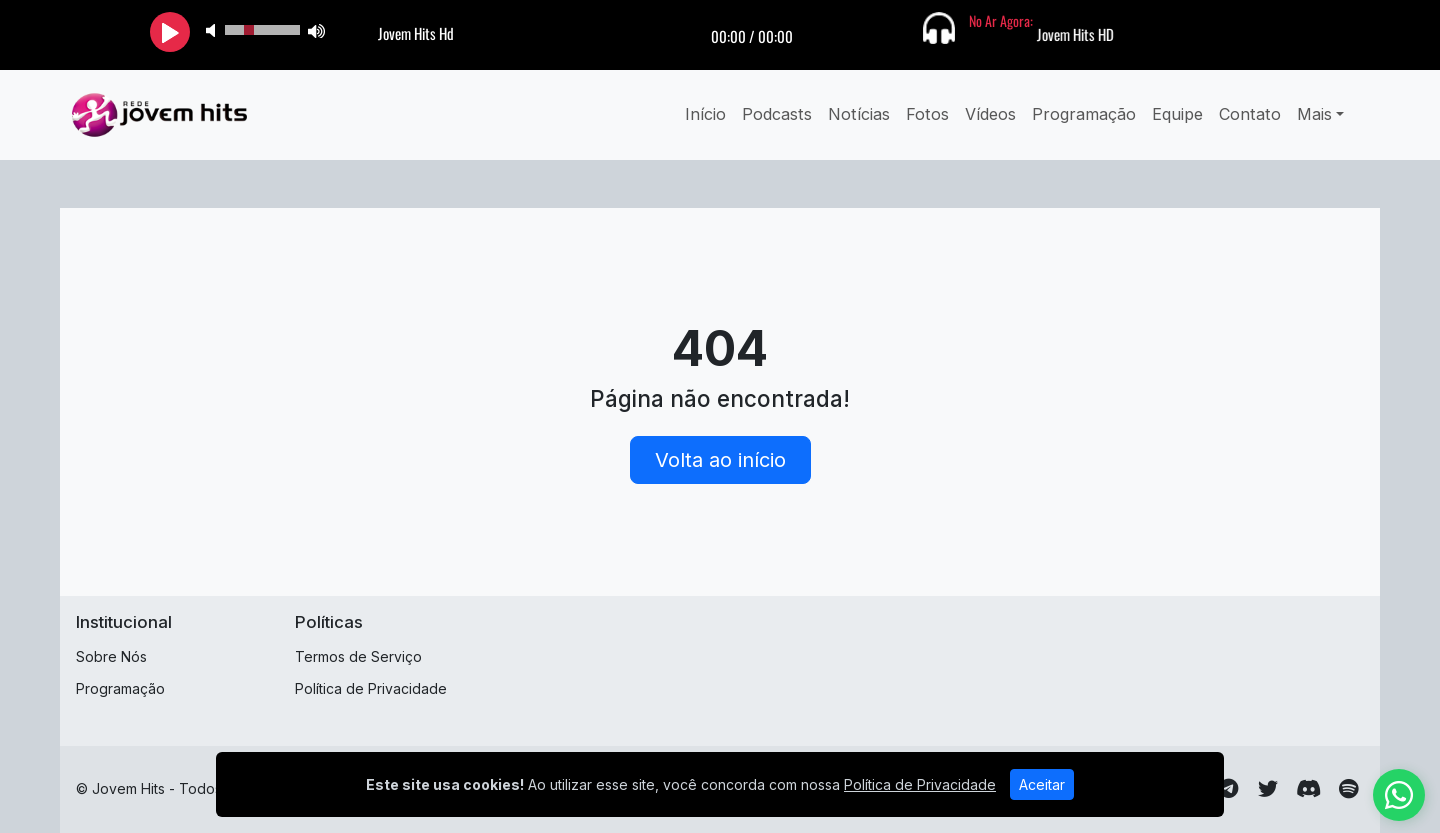 Image resolution: width=1440 pixels, height=833 pixels. I want to click on Podcasts, so click(777, 114).